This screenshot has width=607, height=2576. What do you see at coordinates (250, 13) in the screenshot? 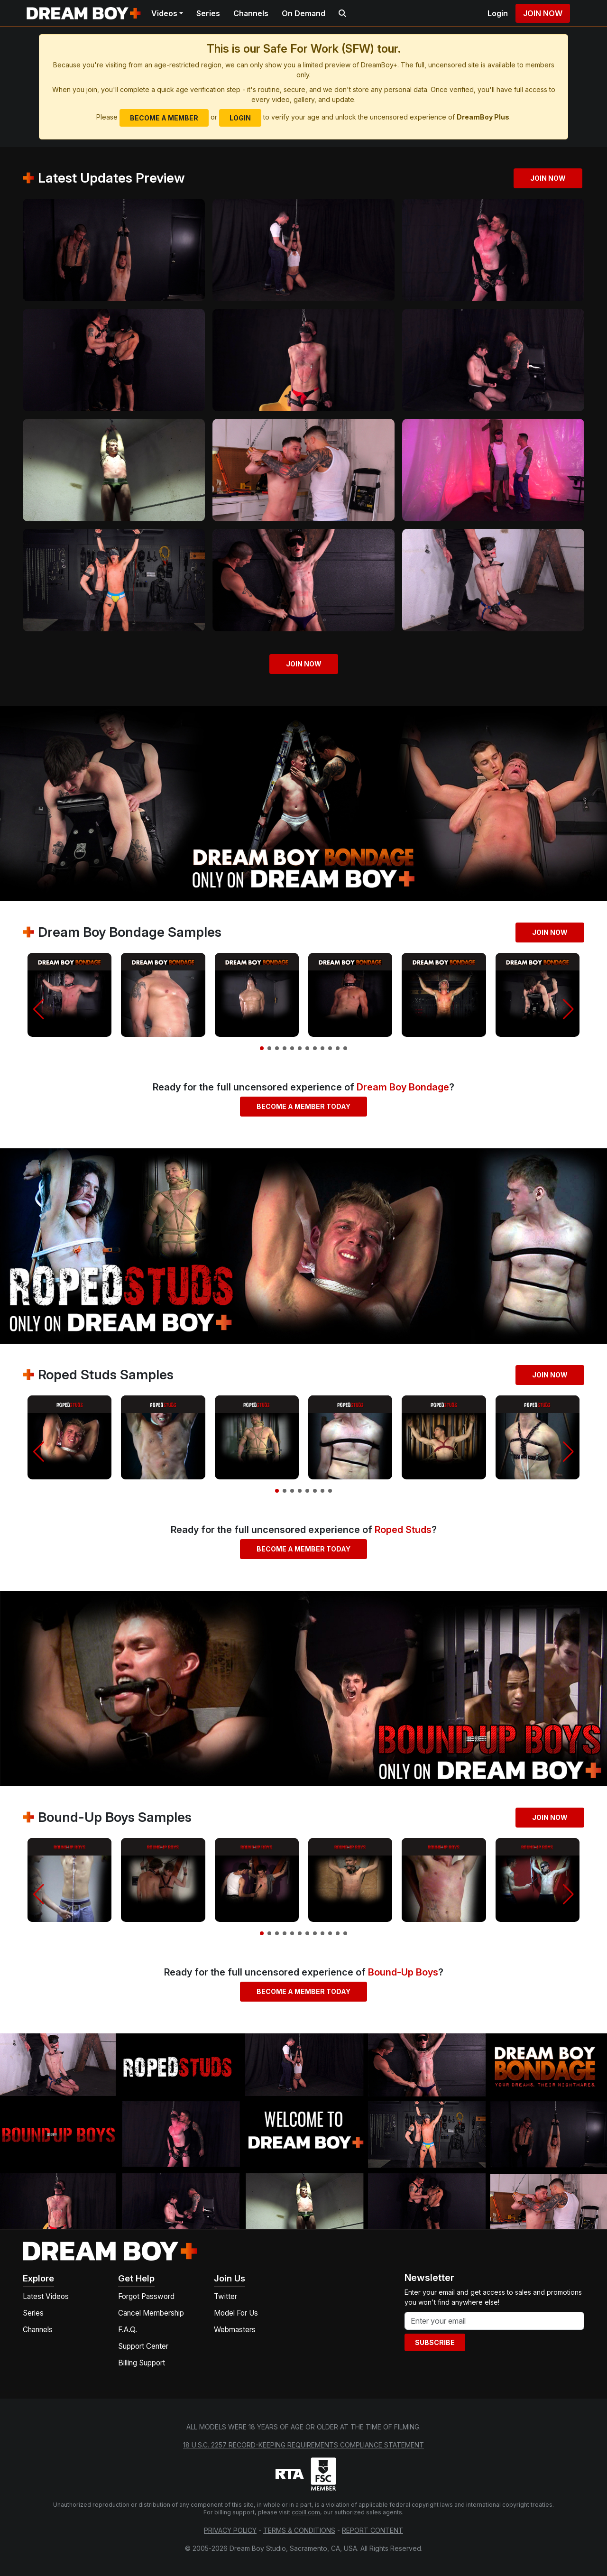
I see `Channels` at bounding box center [250, 13].